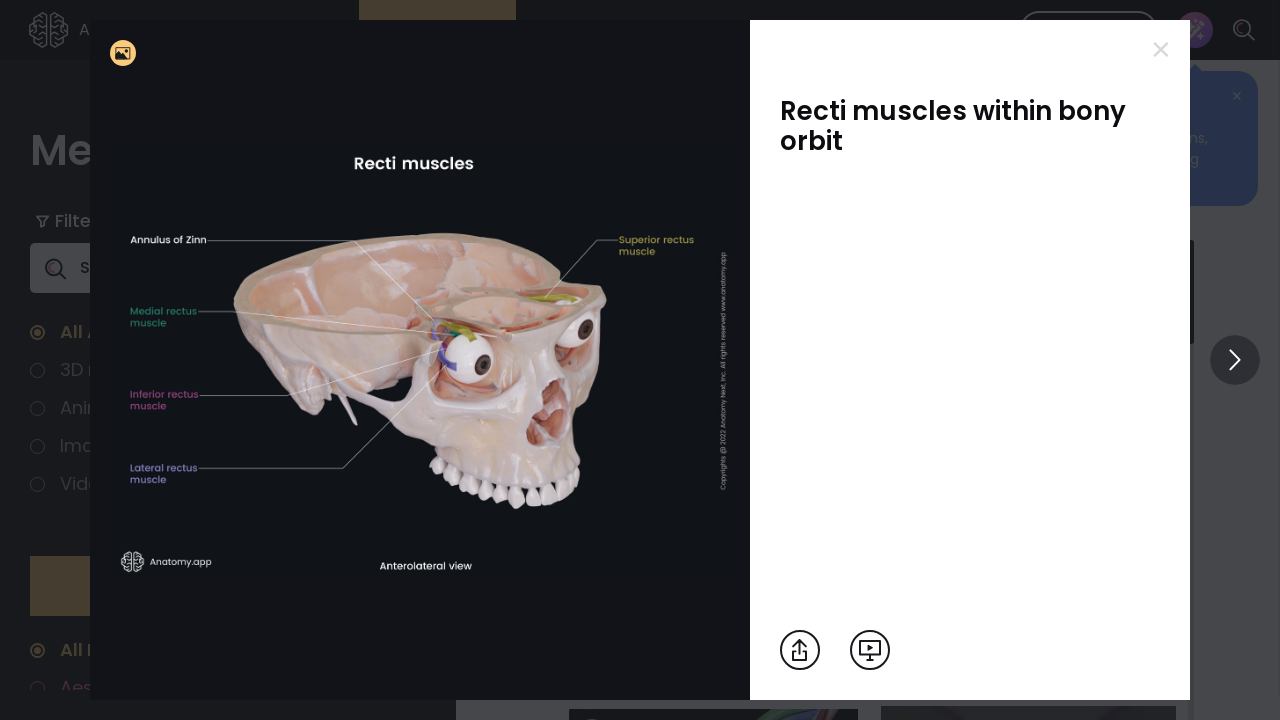  Describe the element at coordinates (1235, 360) in the screenshot. I see `[View others]` at that location.